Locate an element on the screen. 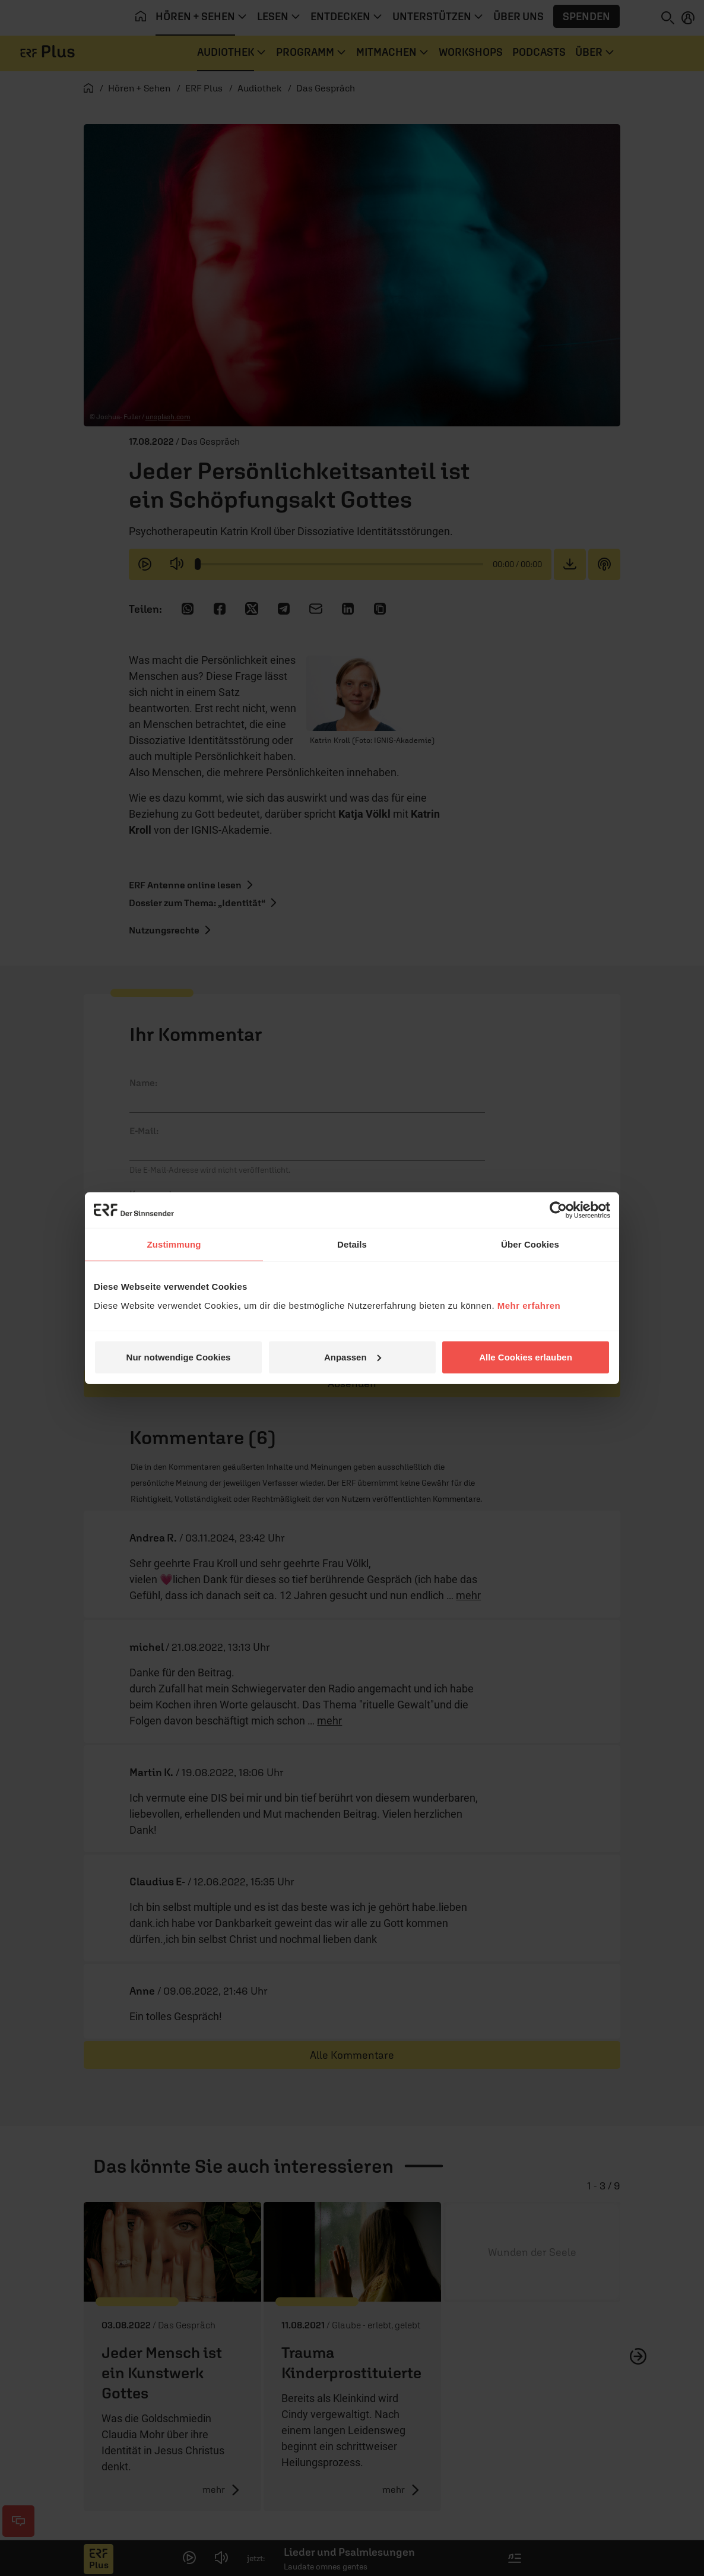  Mehr erfahren is located at coordinates (529, 1305).